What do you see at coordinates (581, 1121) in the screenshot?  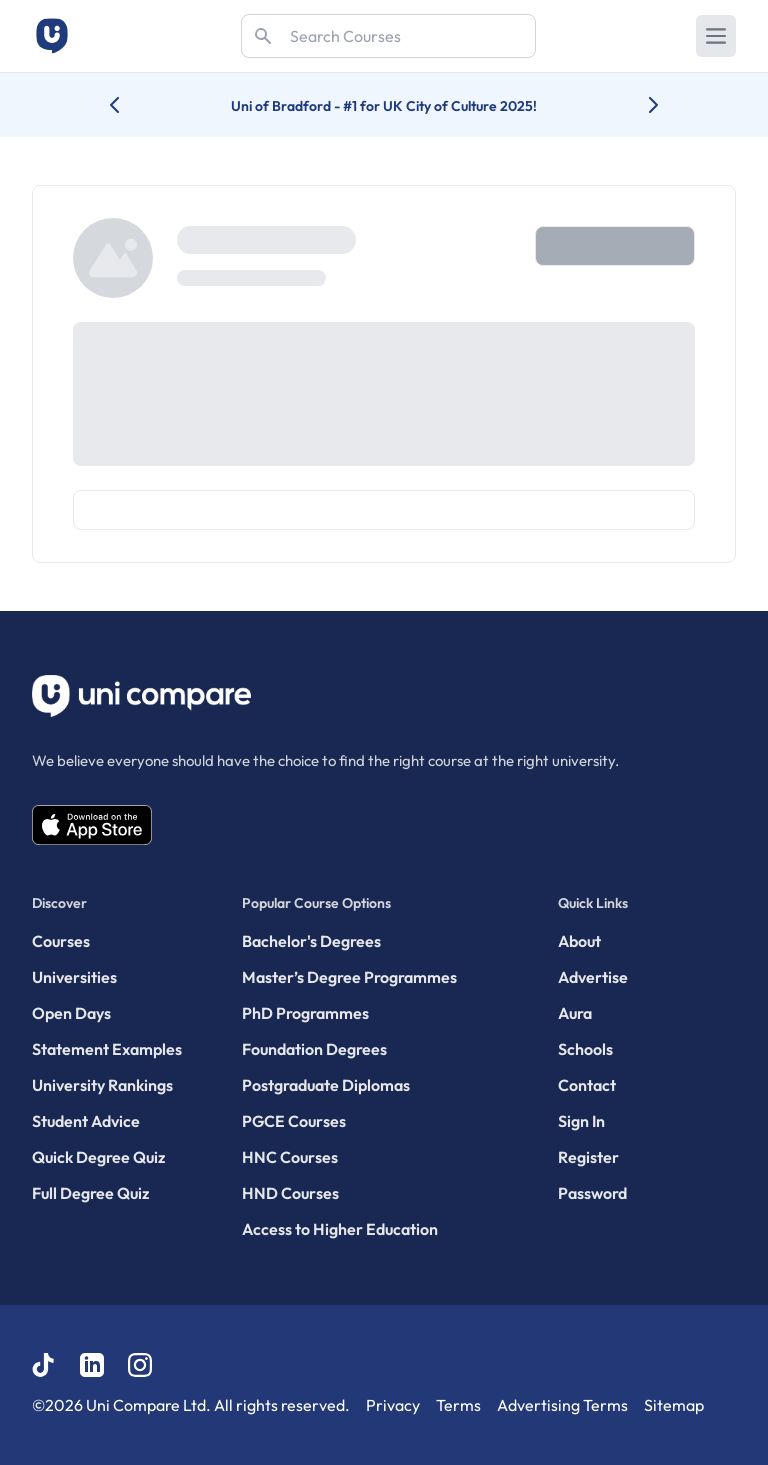 I see `Sign In` at bounding box center [581, 1121].